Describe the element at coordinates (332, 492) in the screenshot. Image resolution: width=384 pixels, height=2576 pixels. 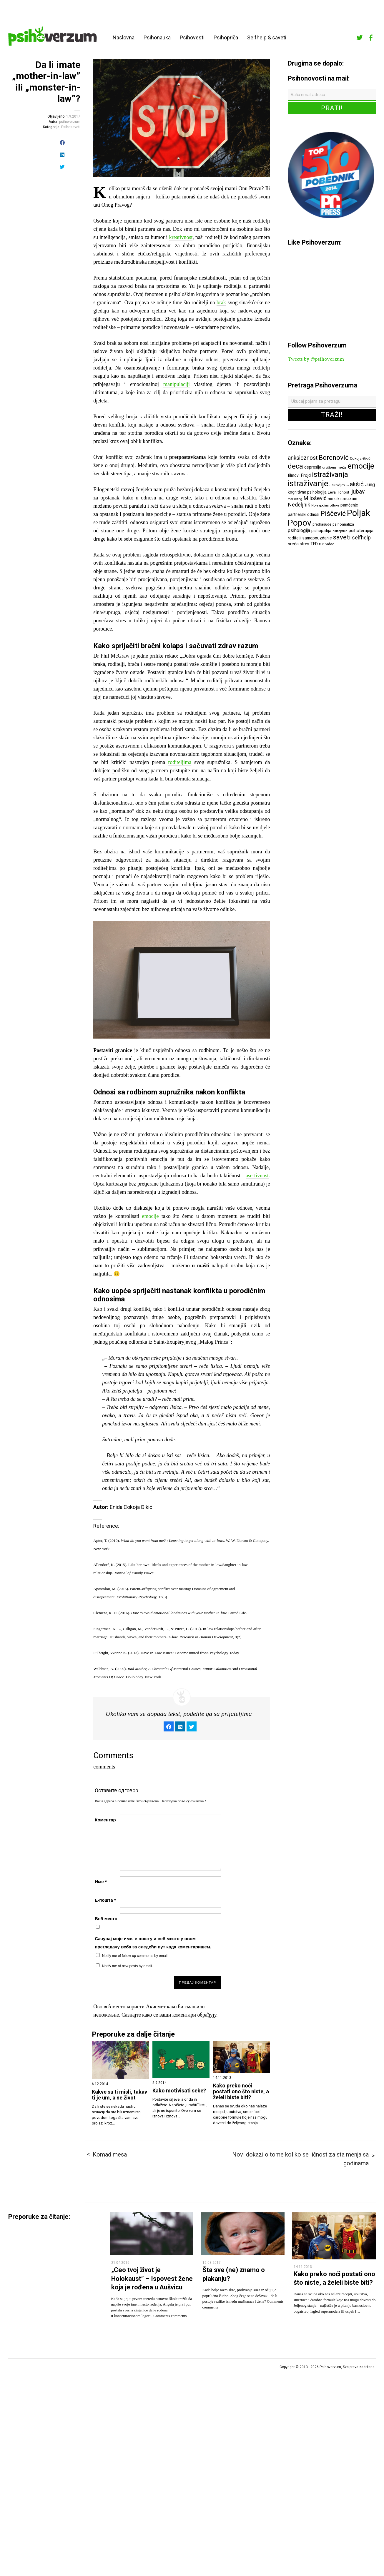
I see `Levai [Levai (6 ставки)]` at that location.